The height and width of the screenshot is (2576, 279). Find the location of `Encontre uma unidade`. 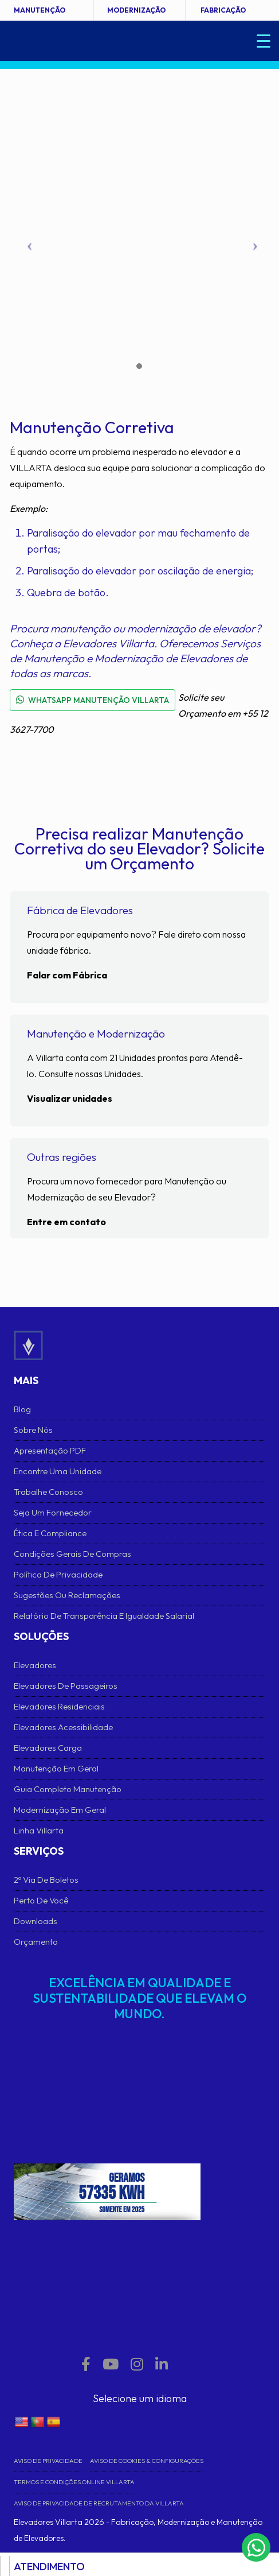

Encontre uma unidade is located at coordinates (57, 1471).